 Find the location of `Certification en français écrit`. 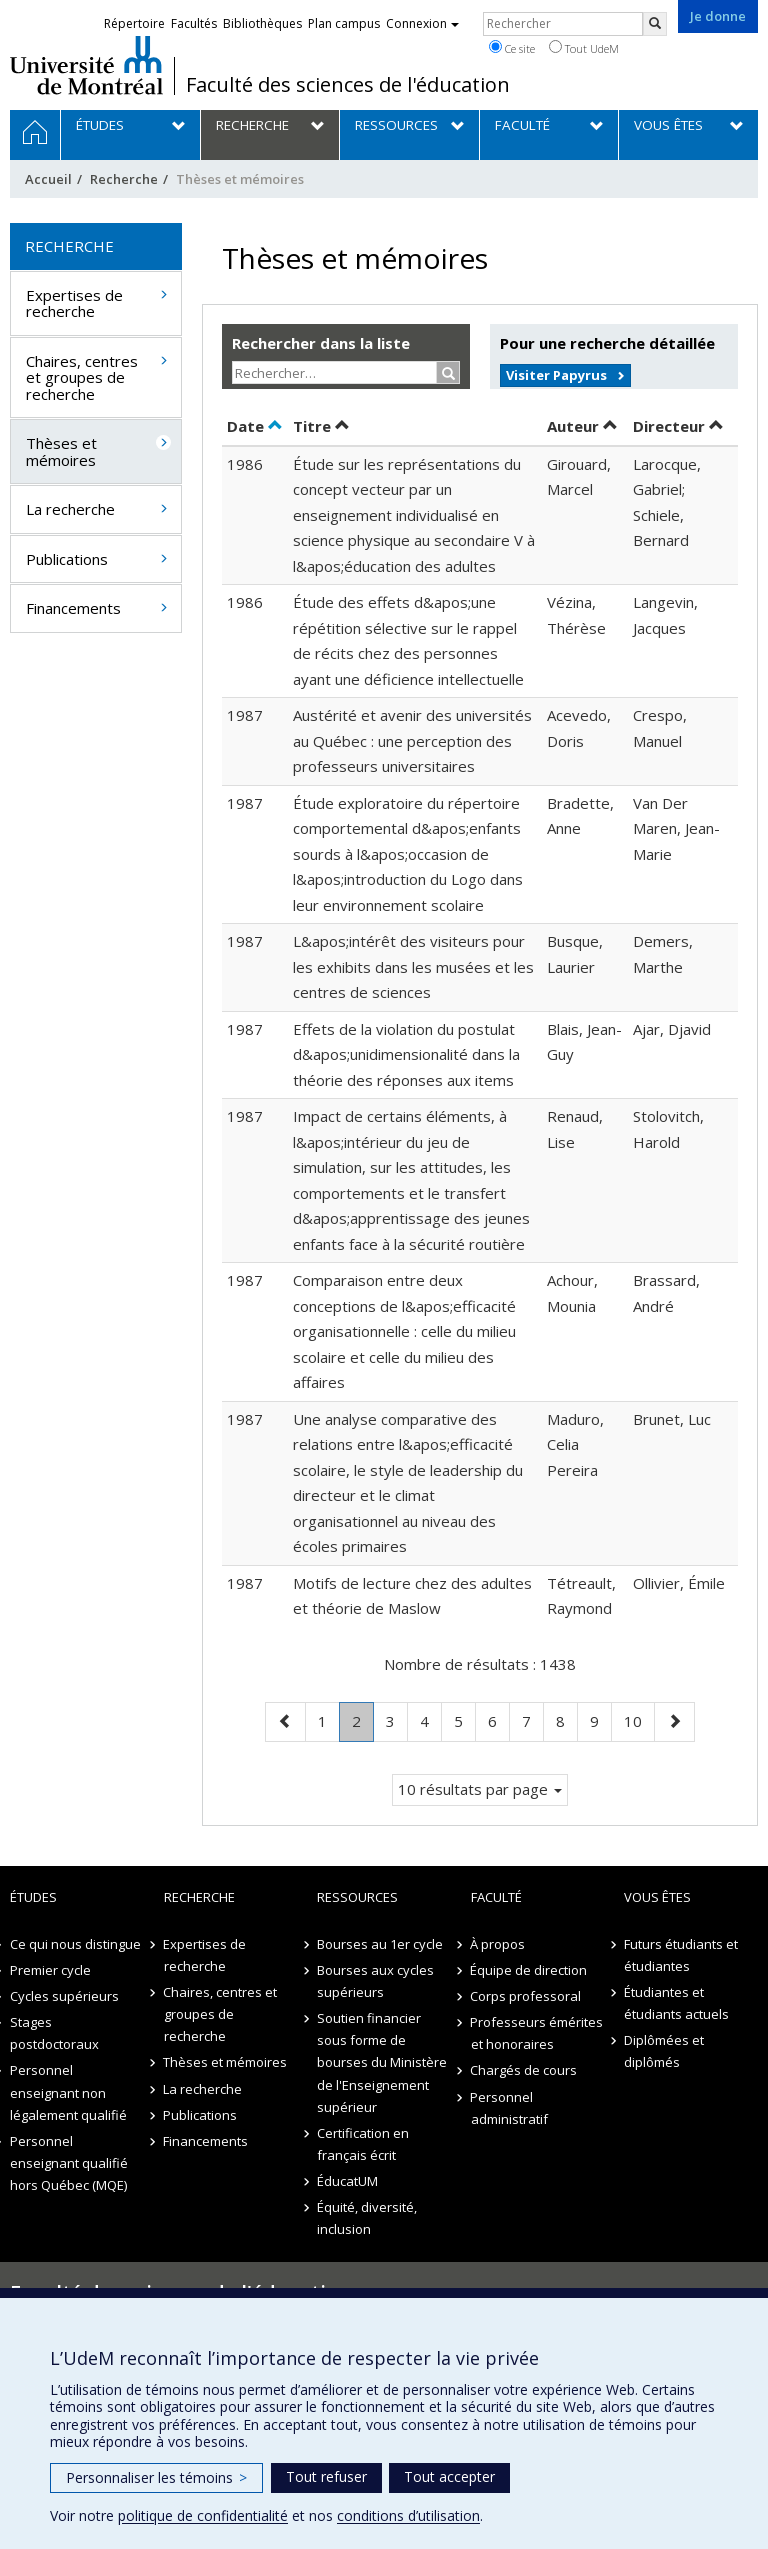

Certification en français écrit is located at coordinates (363, 2144).